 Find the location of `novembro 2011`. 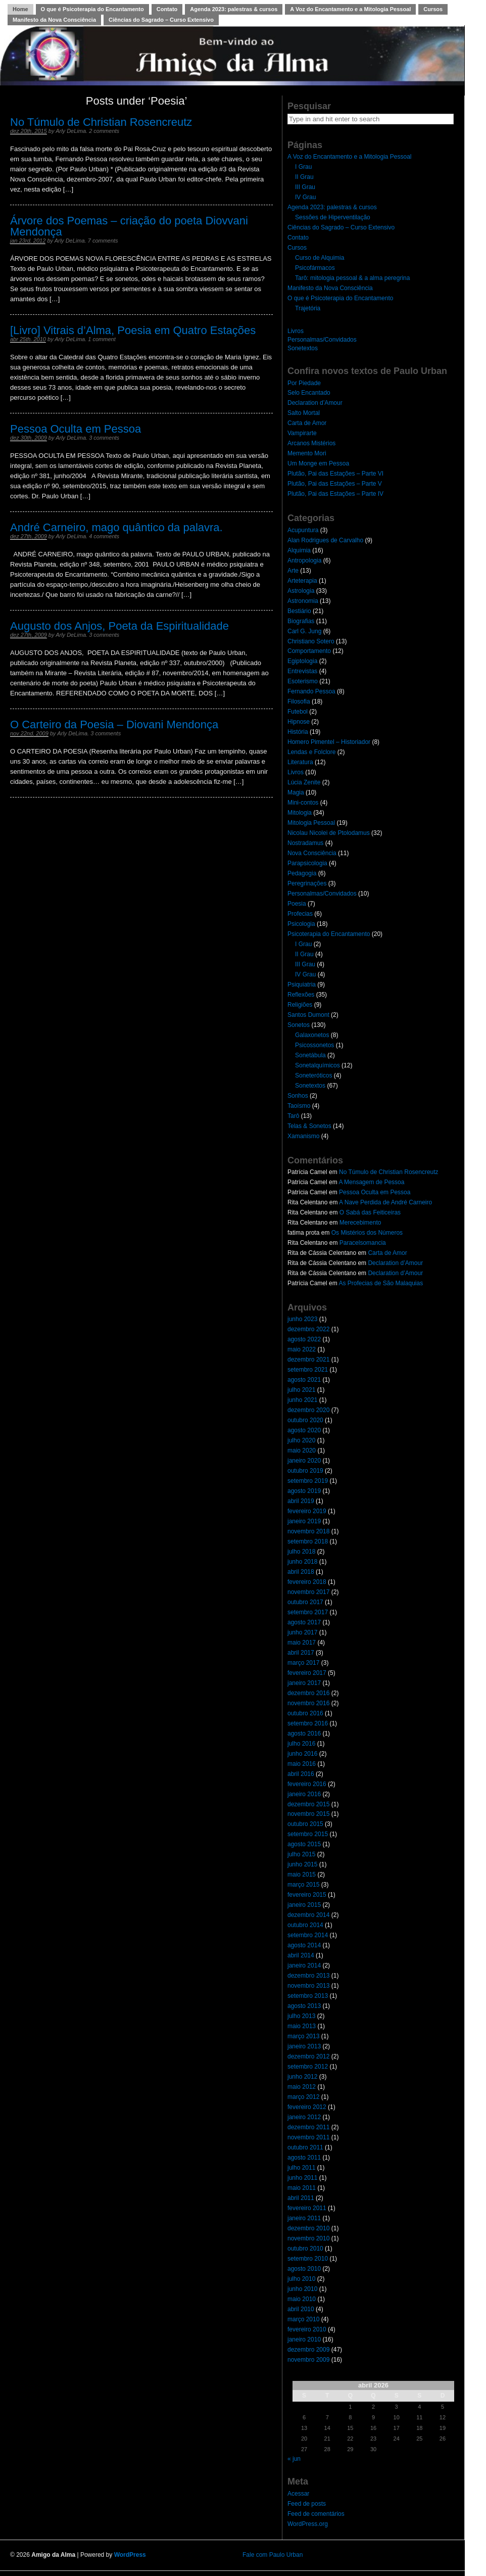

novembro 2011 is located at coordinates (308, 2137).